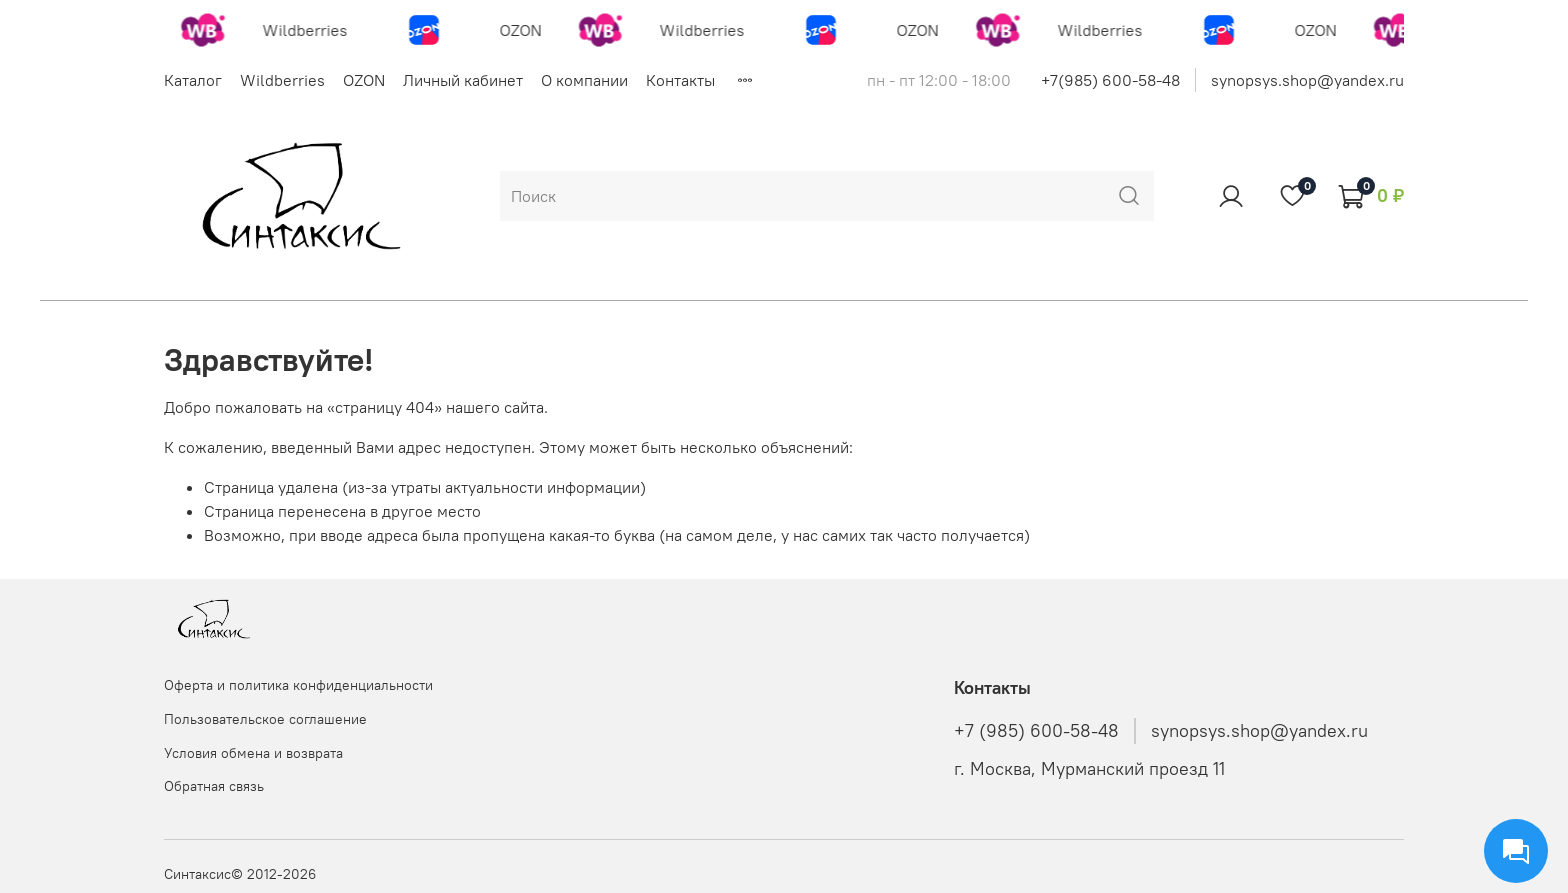  What do you see at coordinates (680, 80) in the screenshot?
I see `Контакты` at bounding box center [680, 80].